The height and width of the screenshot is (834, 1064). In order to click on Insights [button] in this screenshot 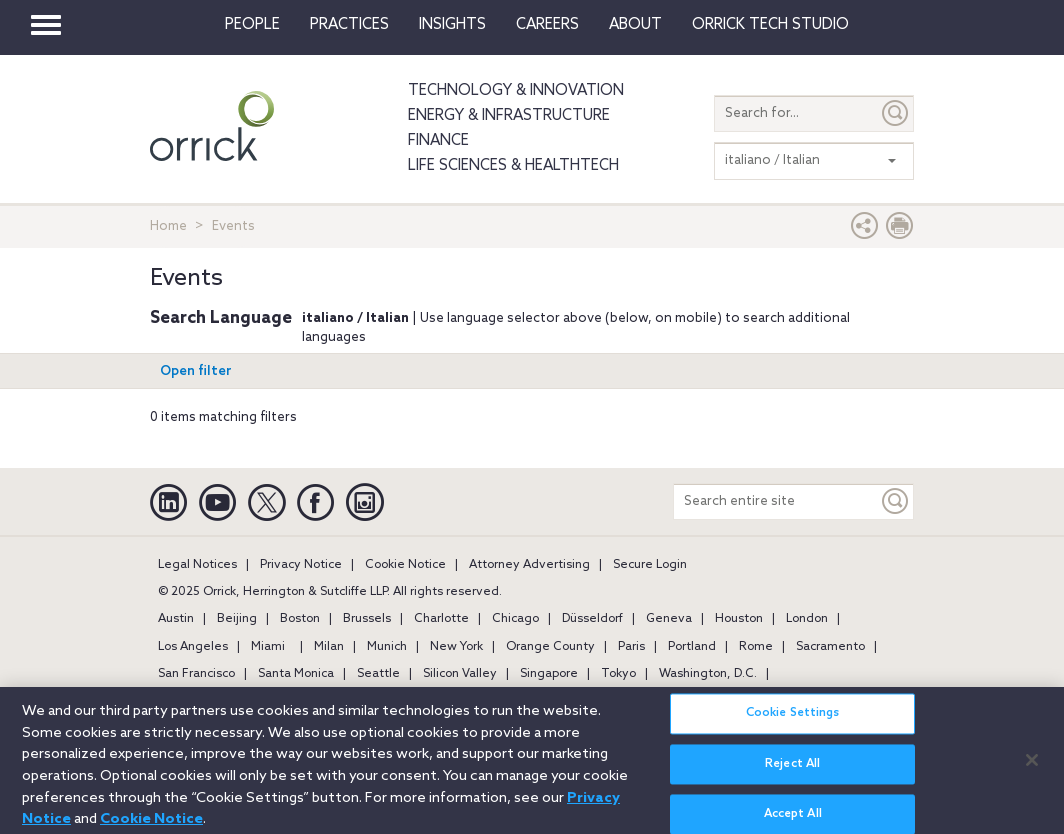, I will do `click(452, 25)`.